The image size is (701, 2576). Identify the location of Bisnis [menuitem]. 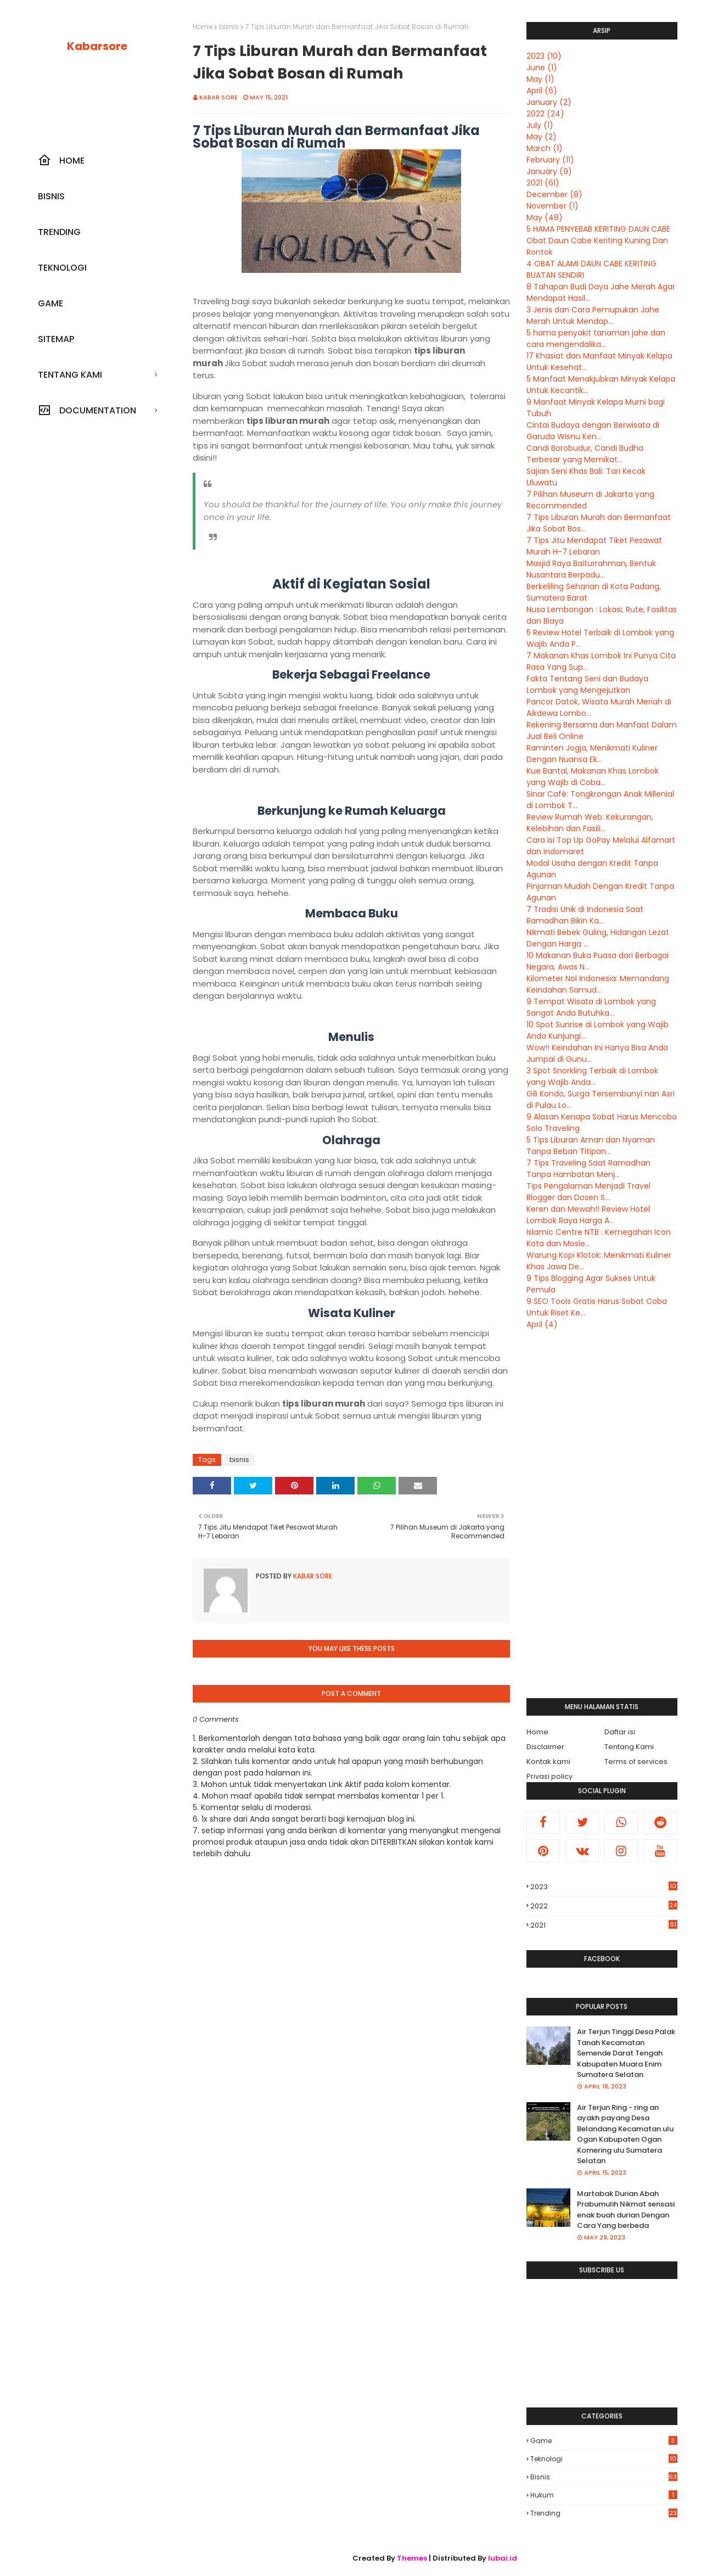
(51, 196).